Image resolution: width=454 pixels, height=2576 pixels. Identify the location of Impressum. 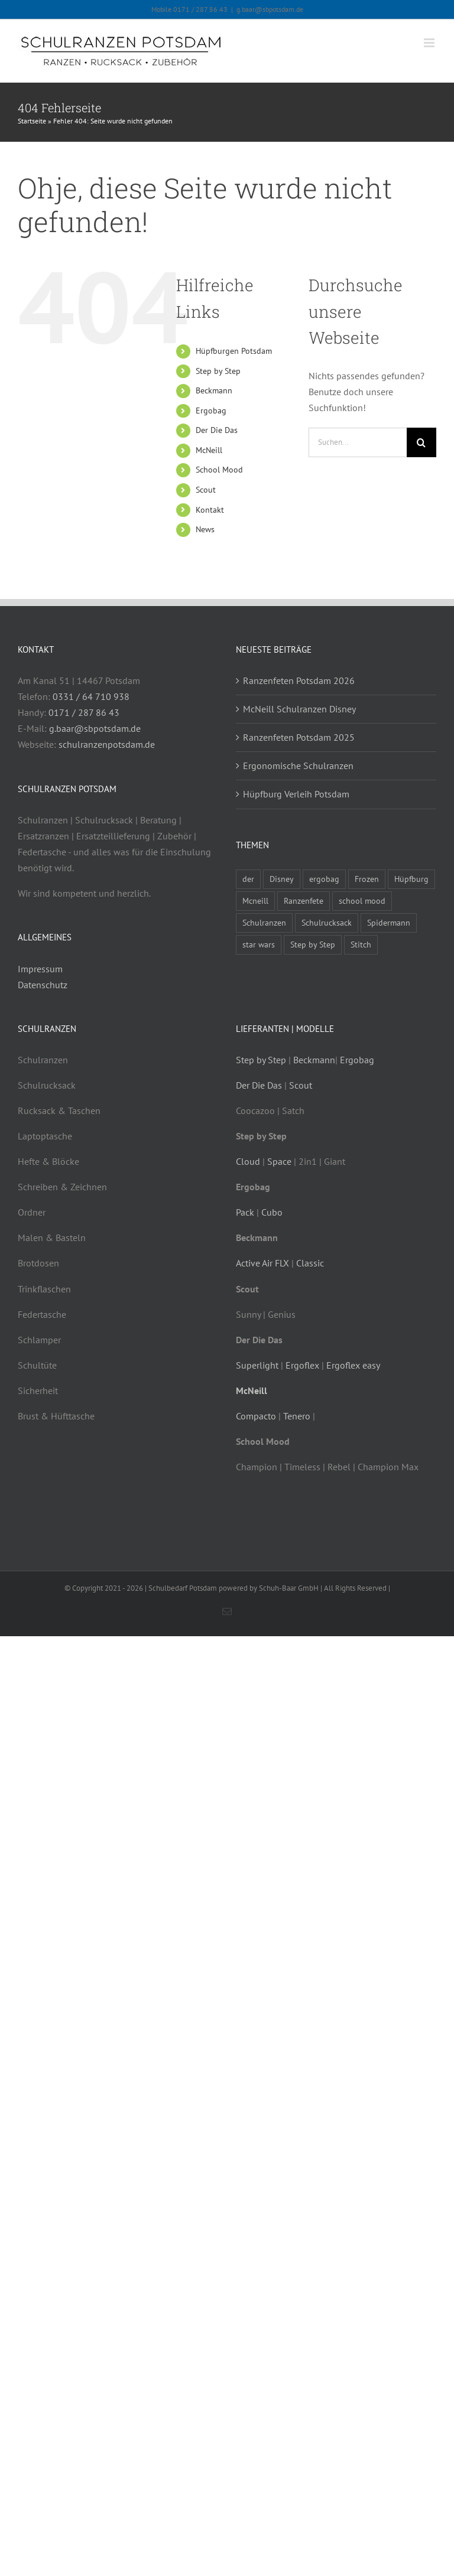
(40, 969).